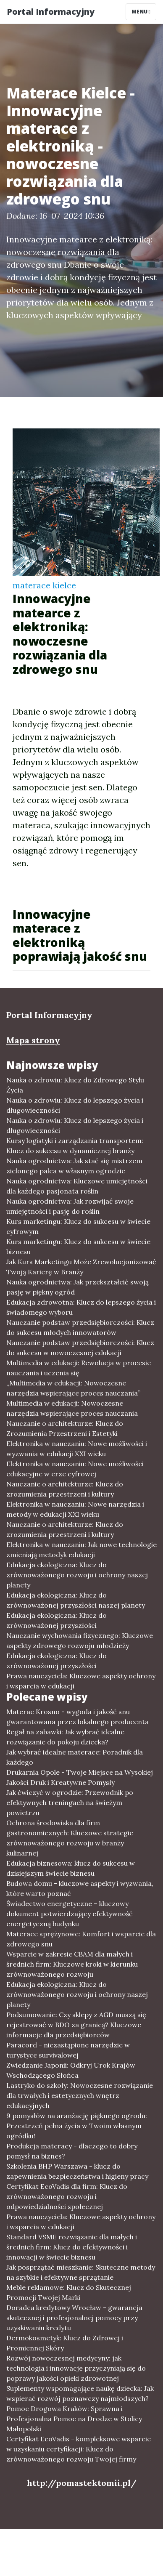  I want to click on Nauka ogrodnictwa: Kluczowe umiejętności dla każdego pasjonata roślin, so click(76, 1186).